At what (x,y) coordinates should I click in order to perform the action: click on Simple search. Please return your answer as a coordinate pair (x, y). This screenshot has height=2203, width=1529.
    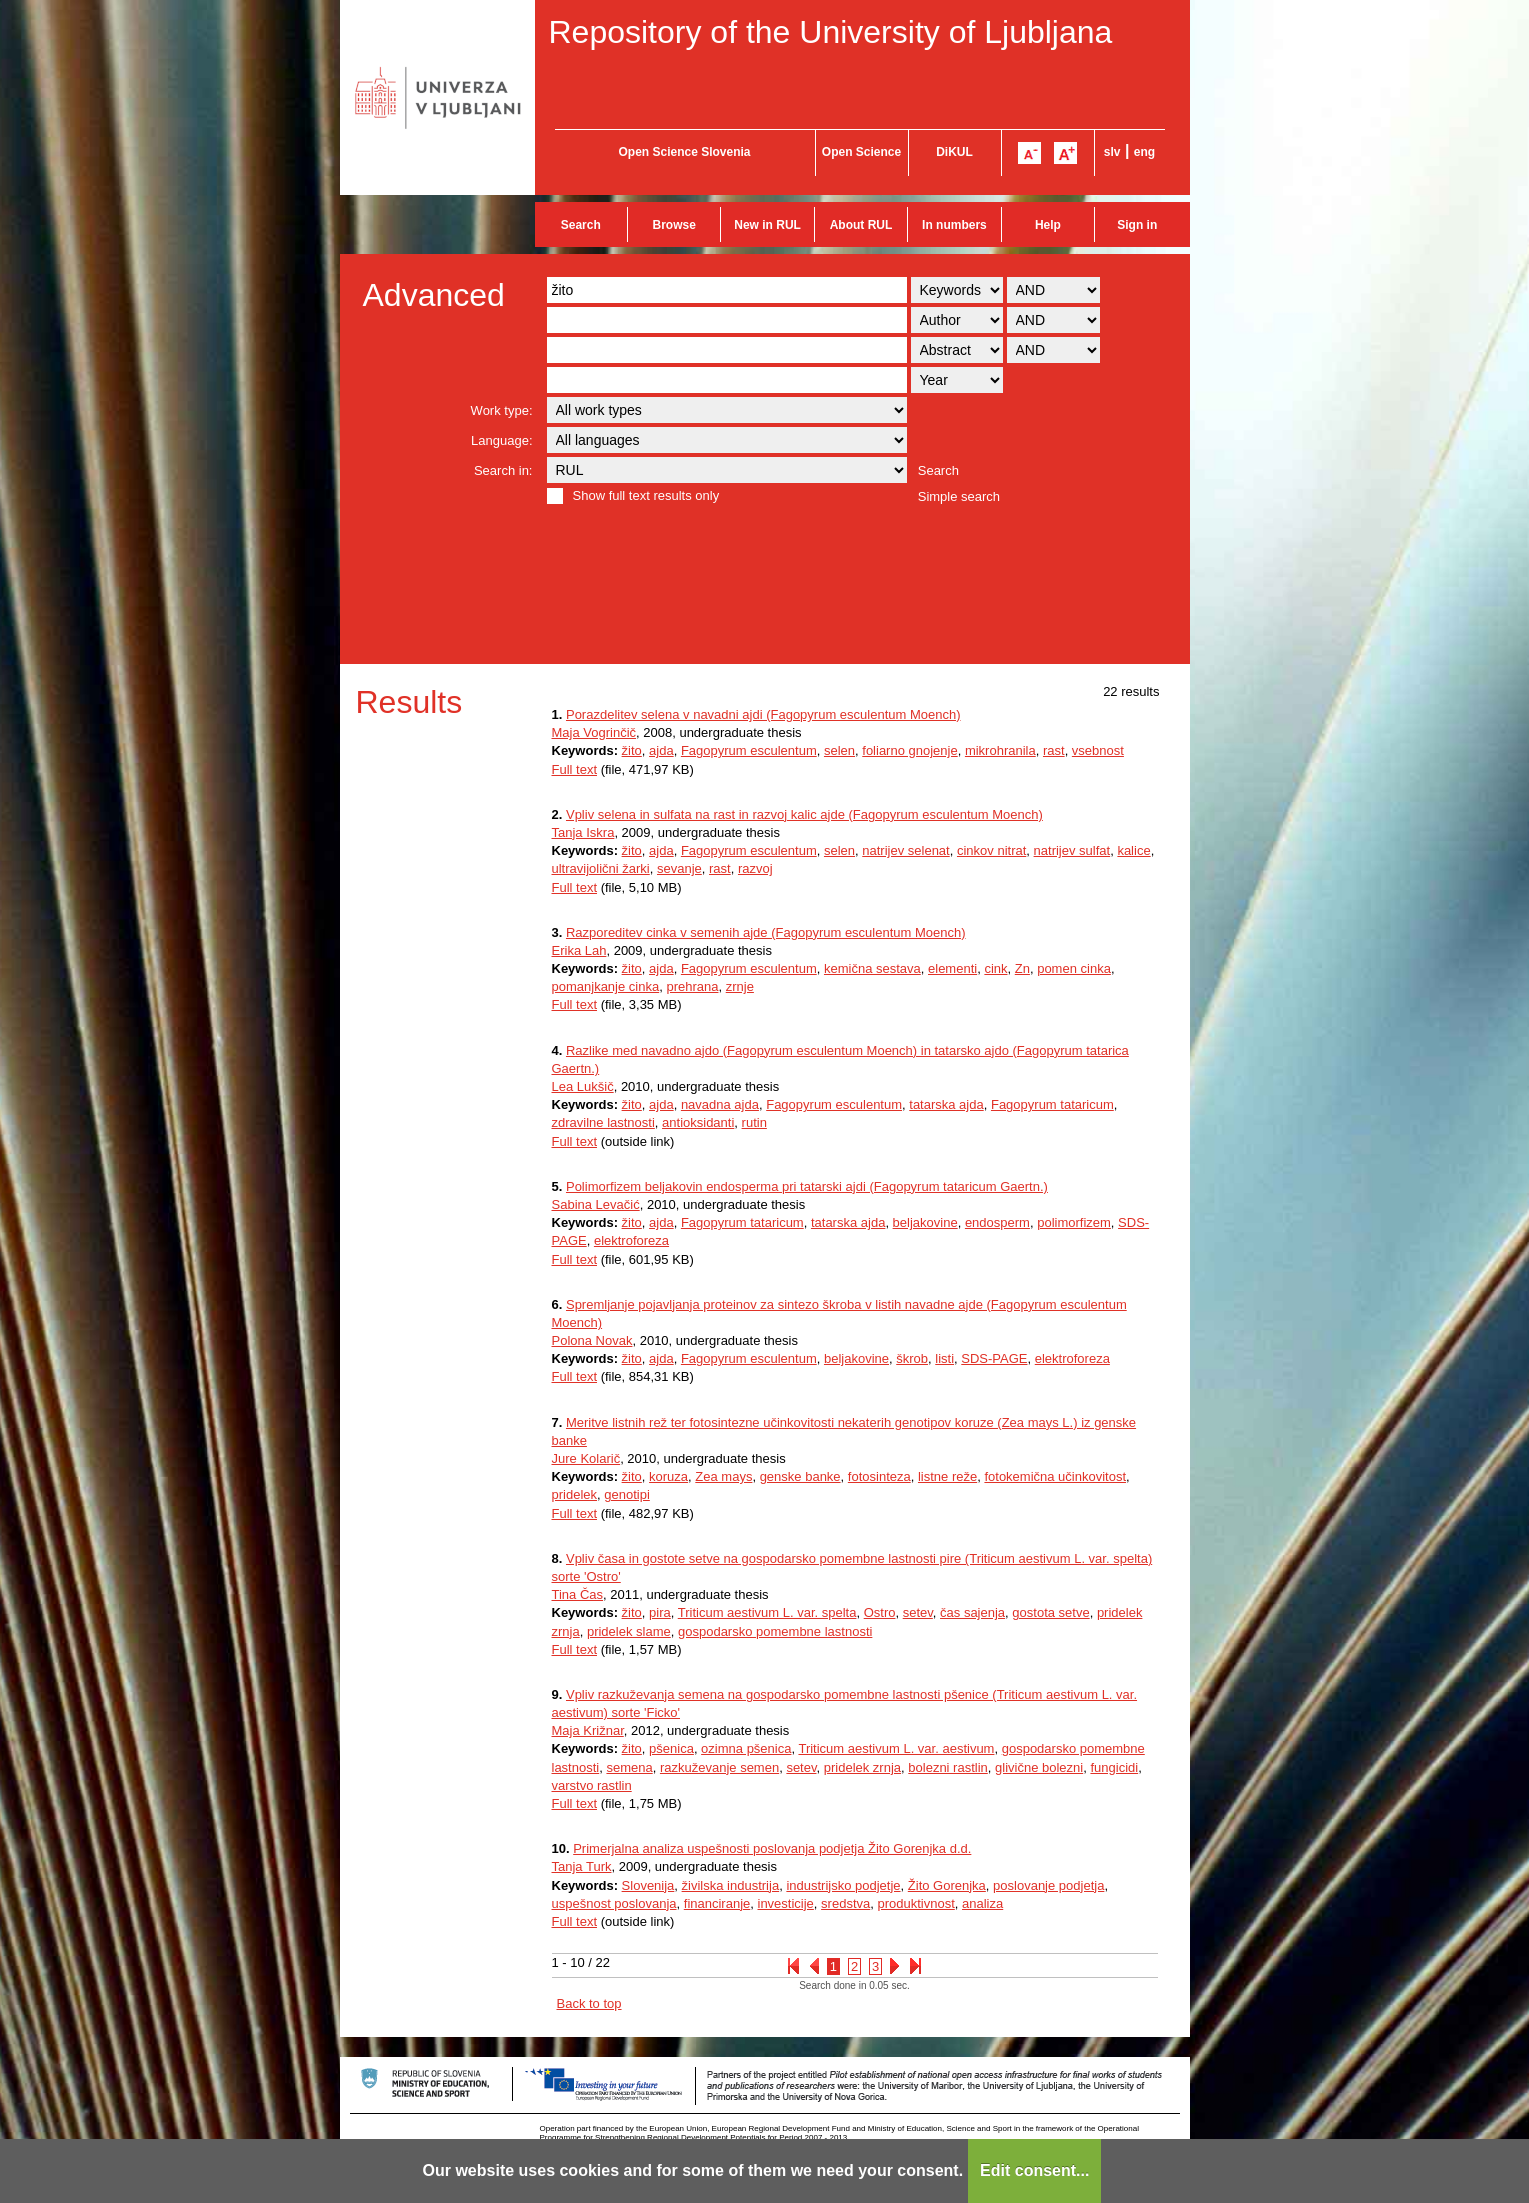
    Looking at the image, I should click on (959, 496).